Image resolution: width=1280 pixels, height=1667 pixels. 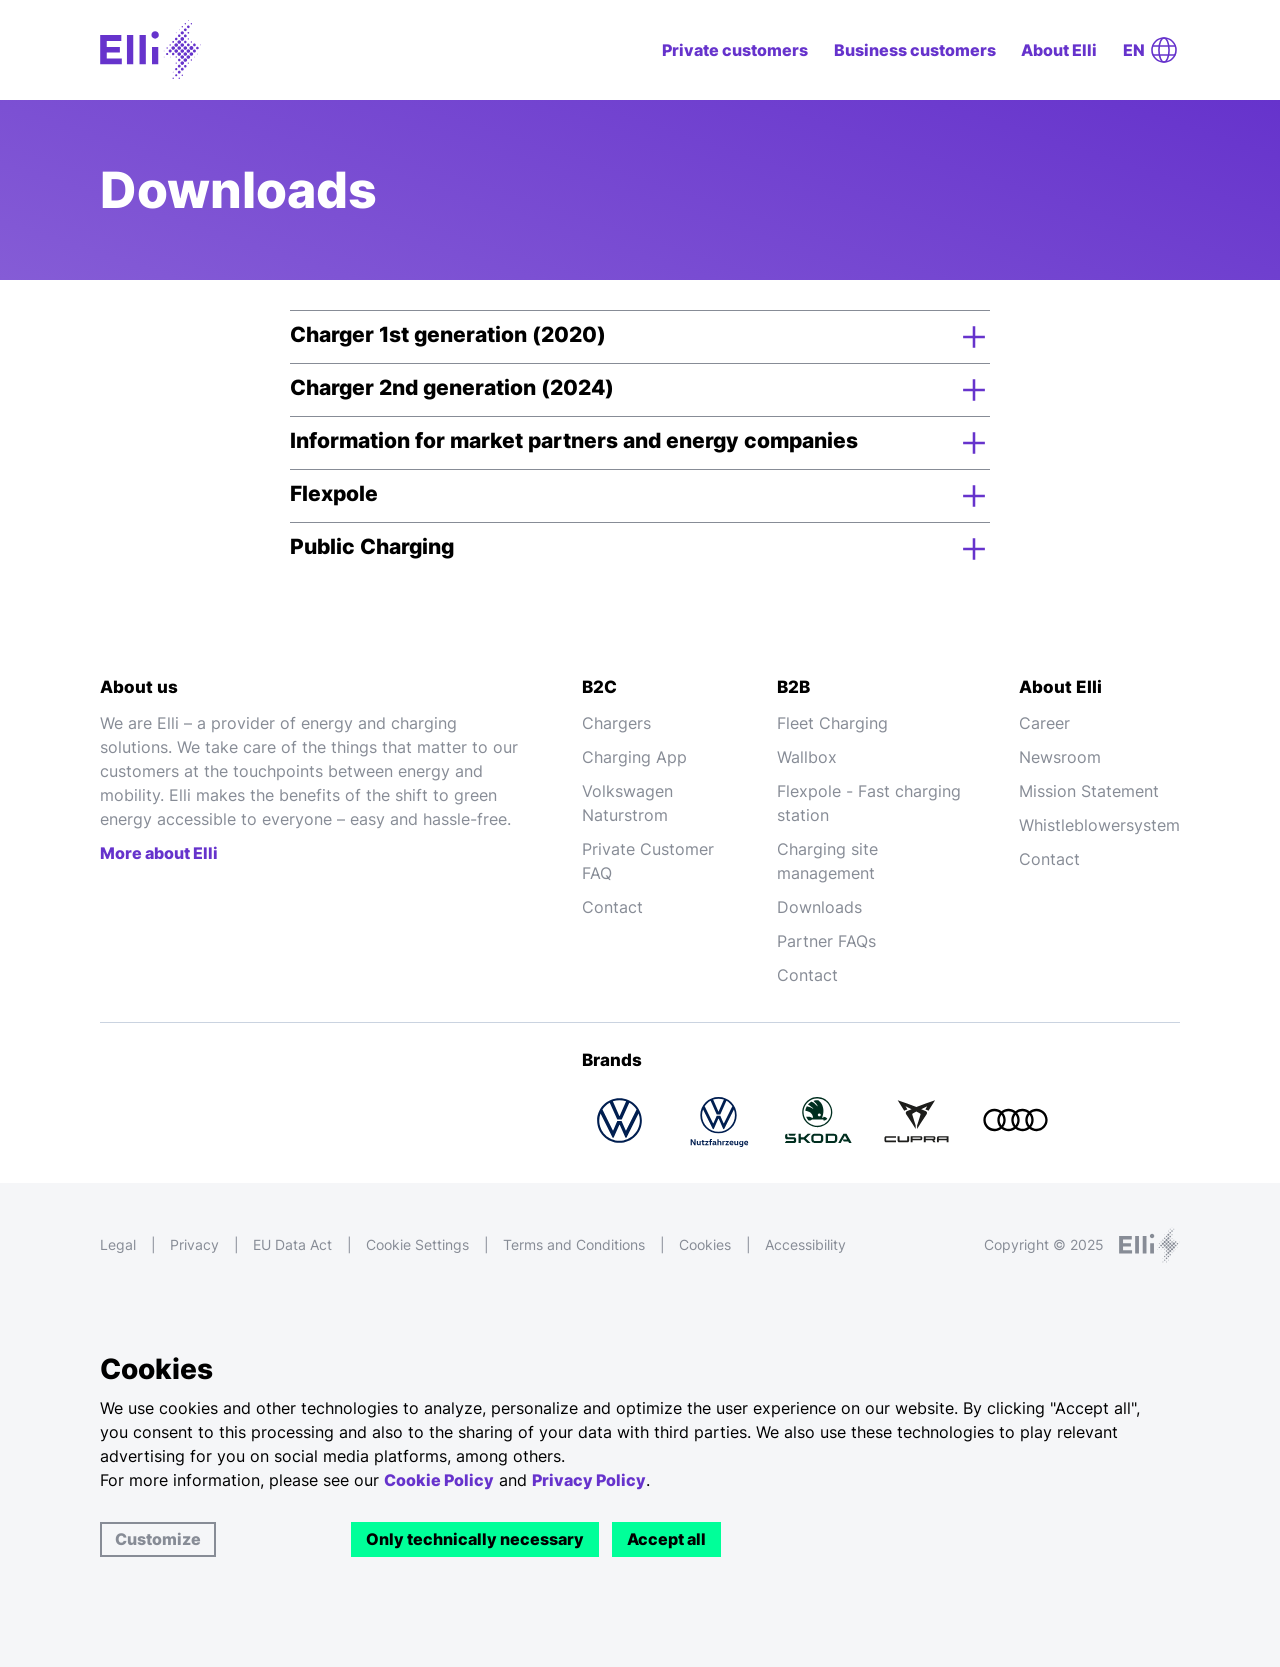 What do you see at coordinates (616, 723) in the screenshot?
I see `Chargers` at bounding box center [616, 723].